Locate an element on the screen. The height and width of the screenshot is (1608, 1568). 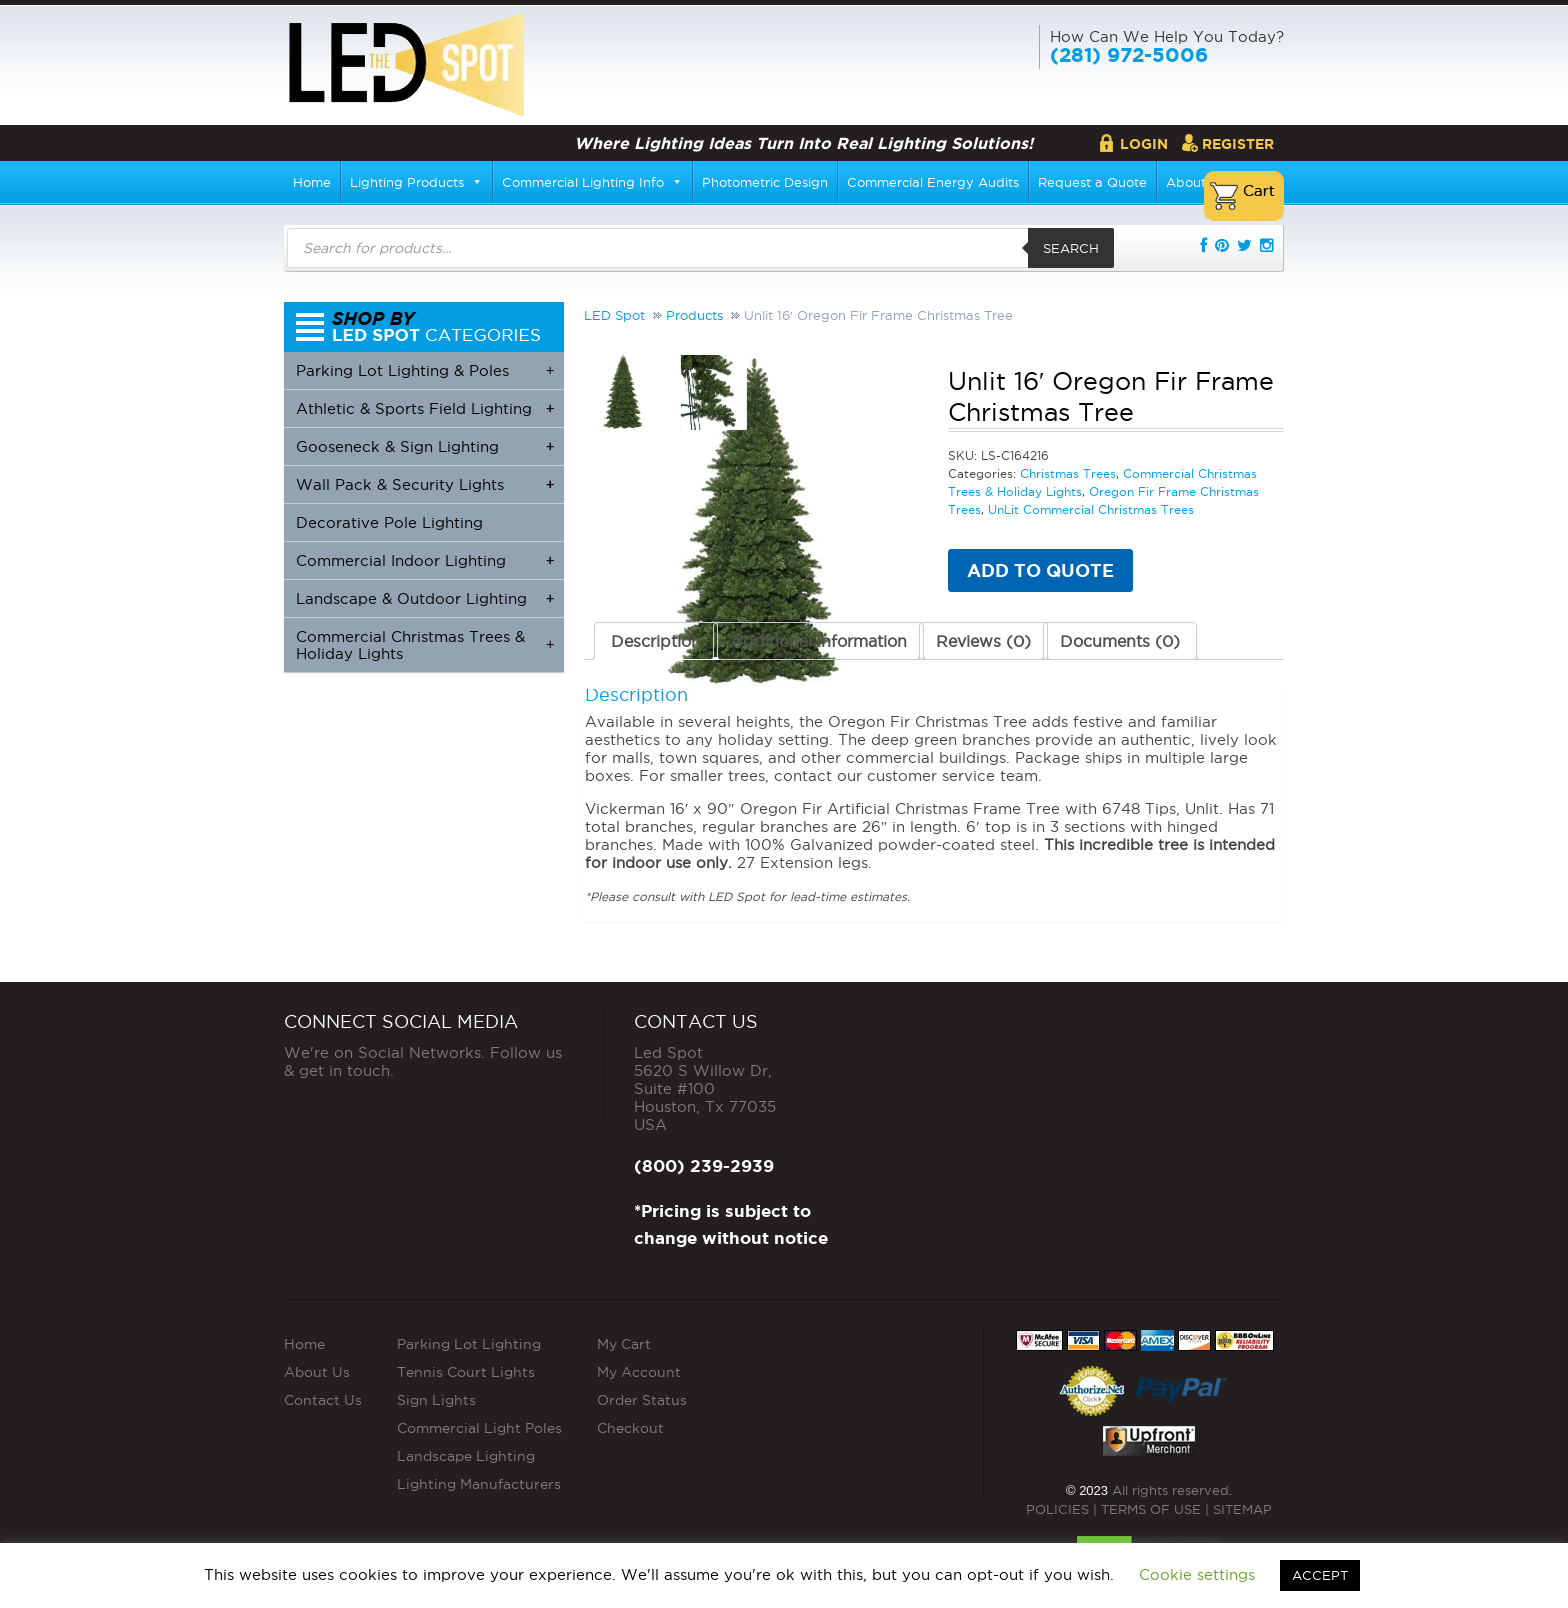
Contact Us is located at coordinates (323, 1400).